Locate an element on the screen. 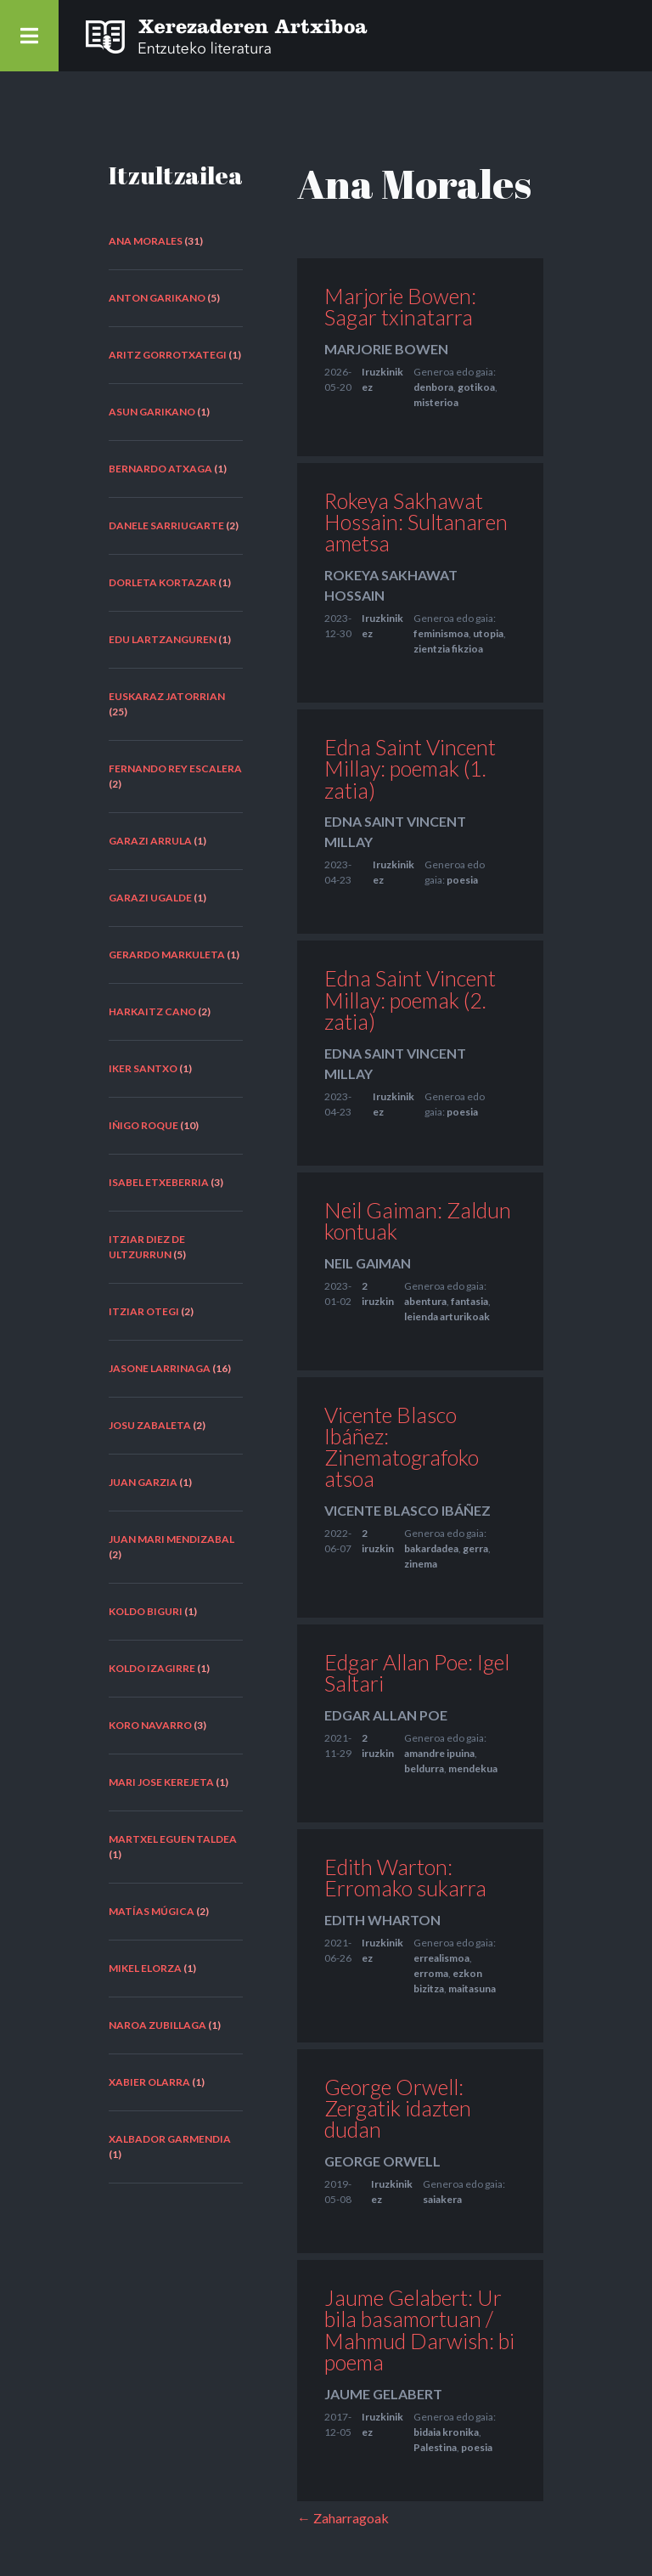 The height and width of the screenshot is (2576, 652). Edna Saint Vincent Millay: poemak (1. zatia) is located at coordinates (410, 768).